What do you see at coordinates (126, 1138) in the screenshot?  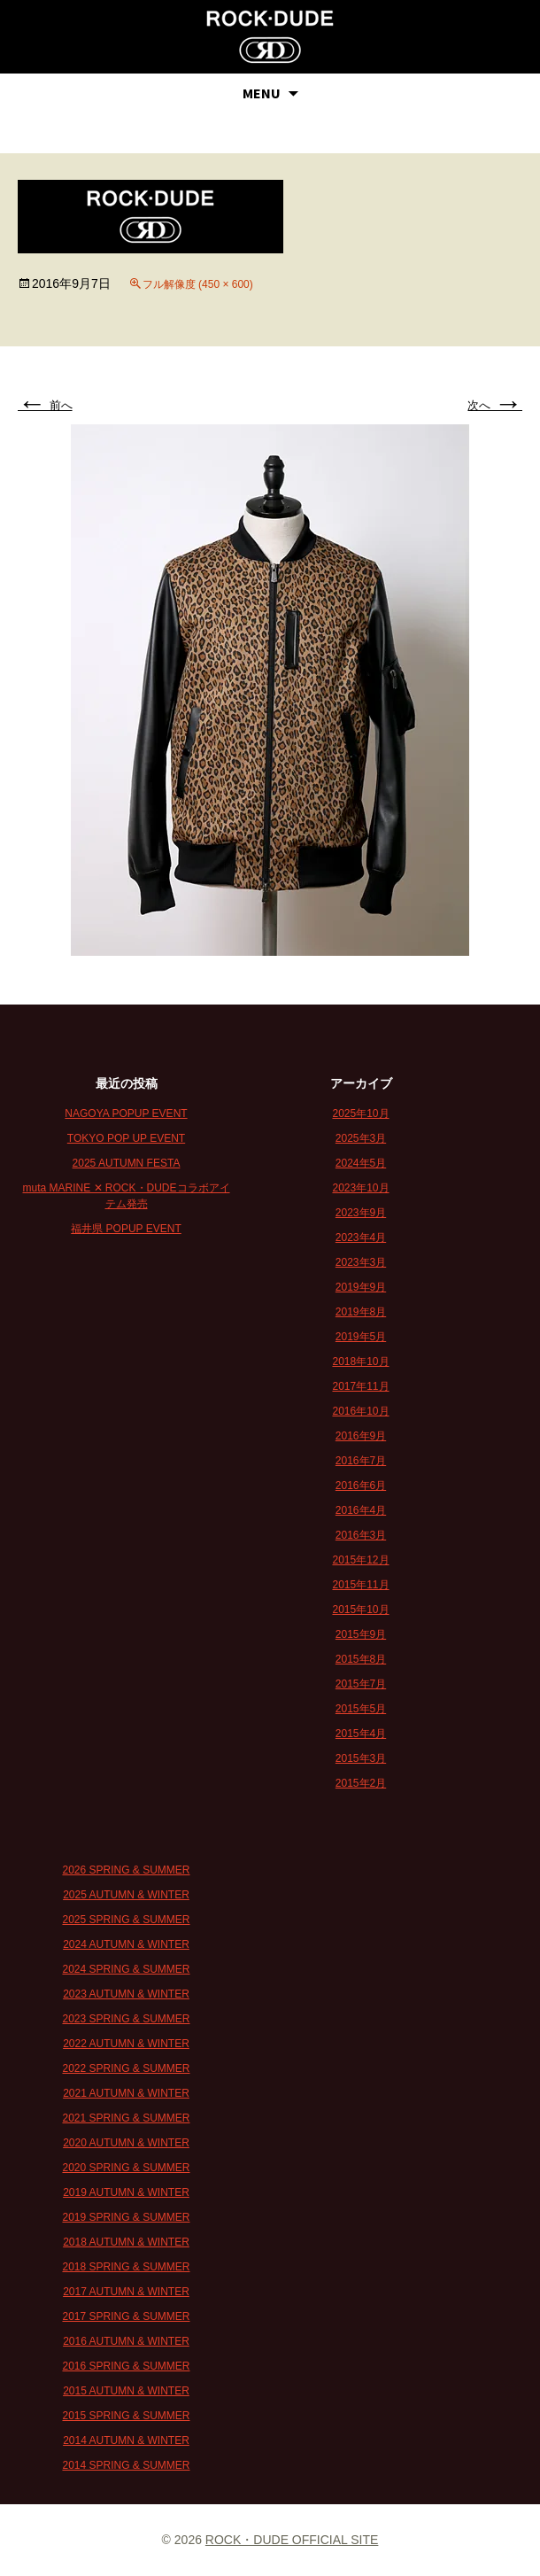 I see `TOKYO POP UP EVENT` at bounding box center [126, 1138].